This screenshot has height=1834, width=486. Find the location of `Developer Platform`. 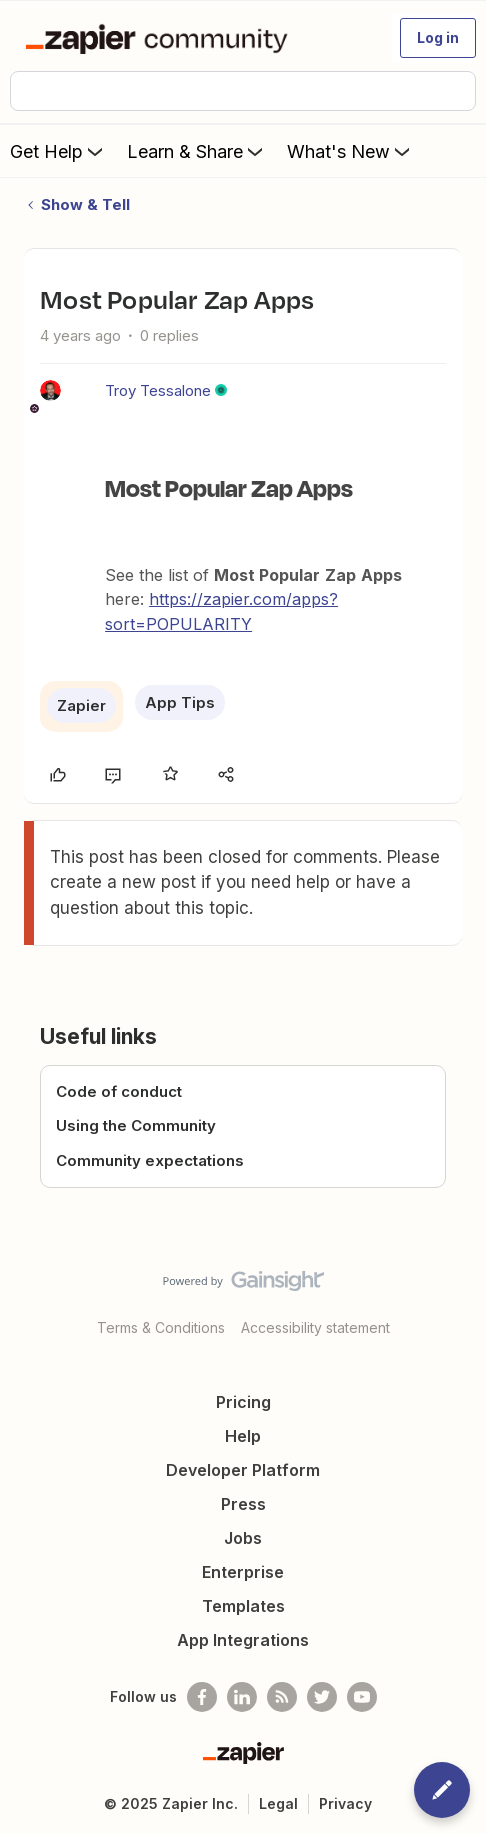

Developer Platform is located at coordinates (243, 1470).